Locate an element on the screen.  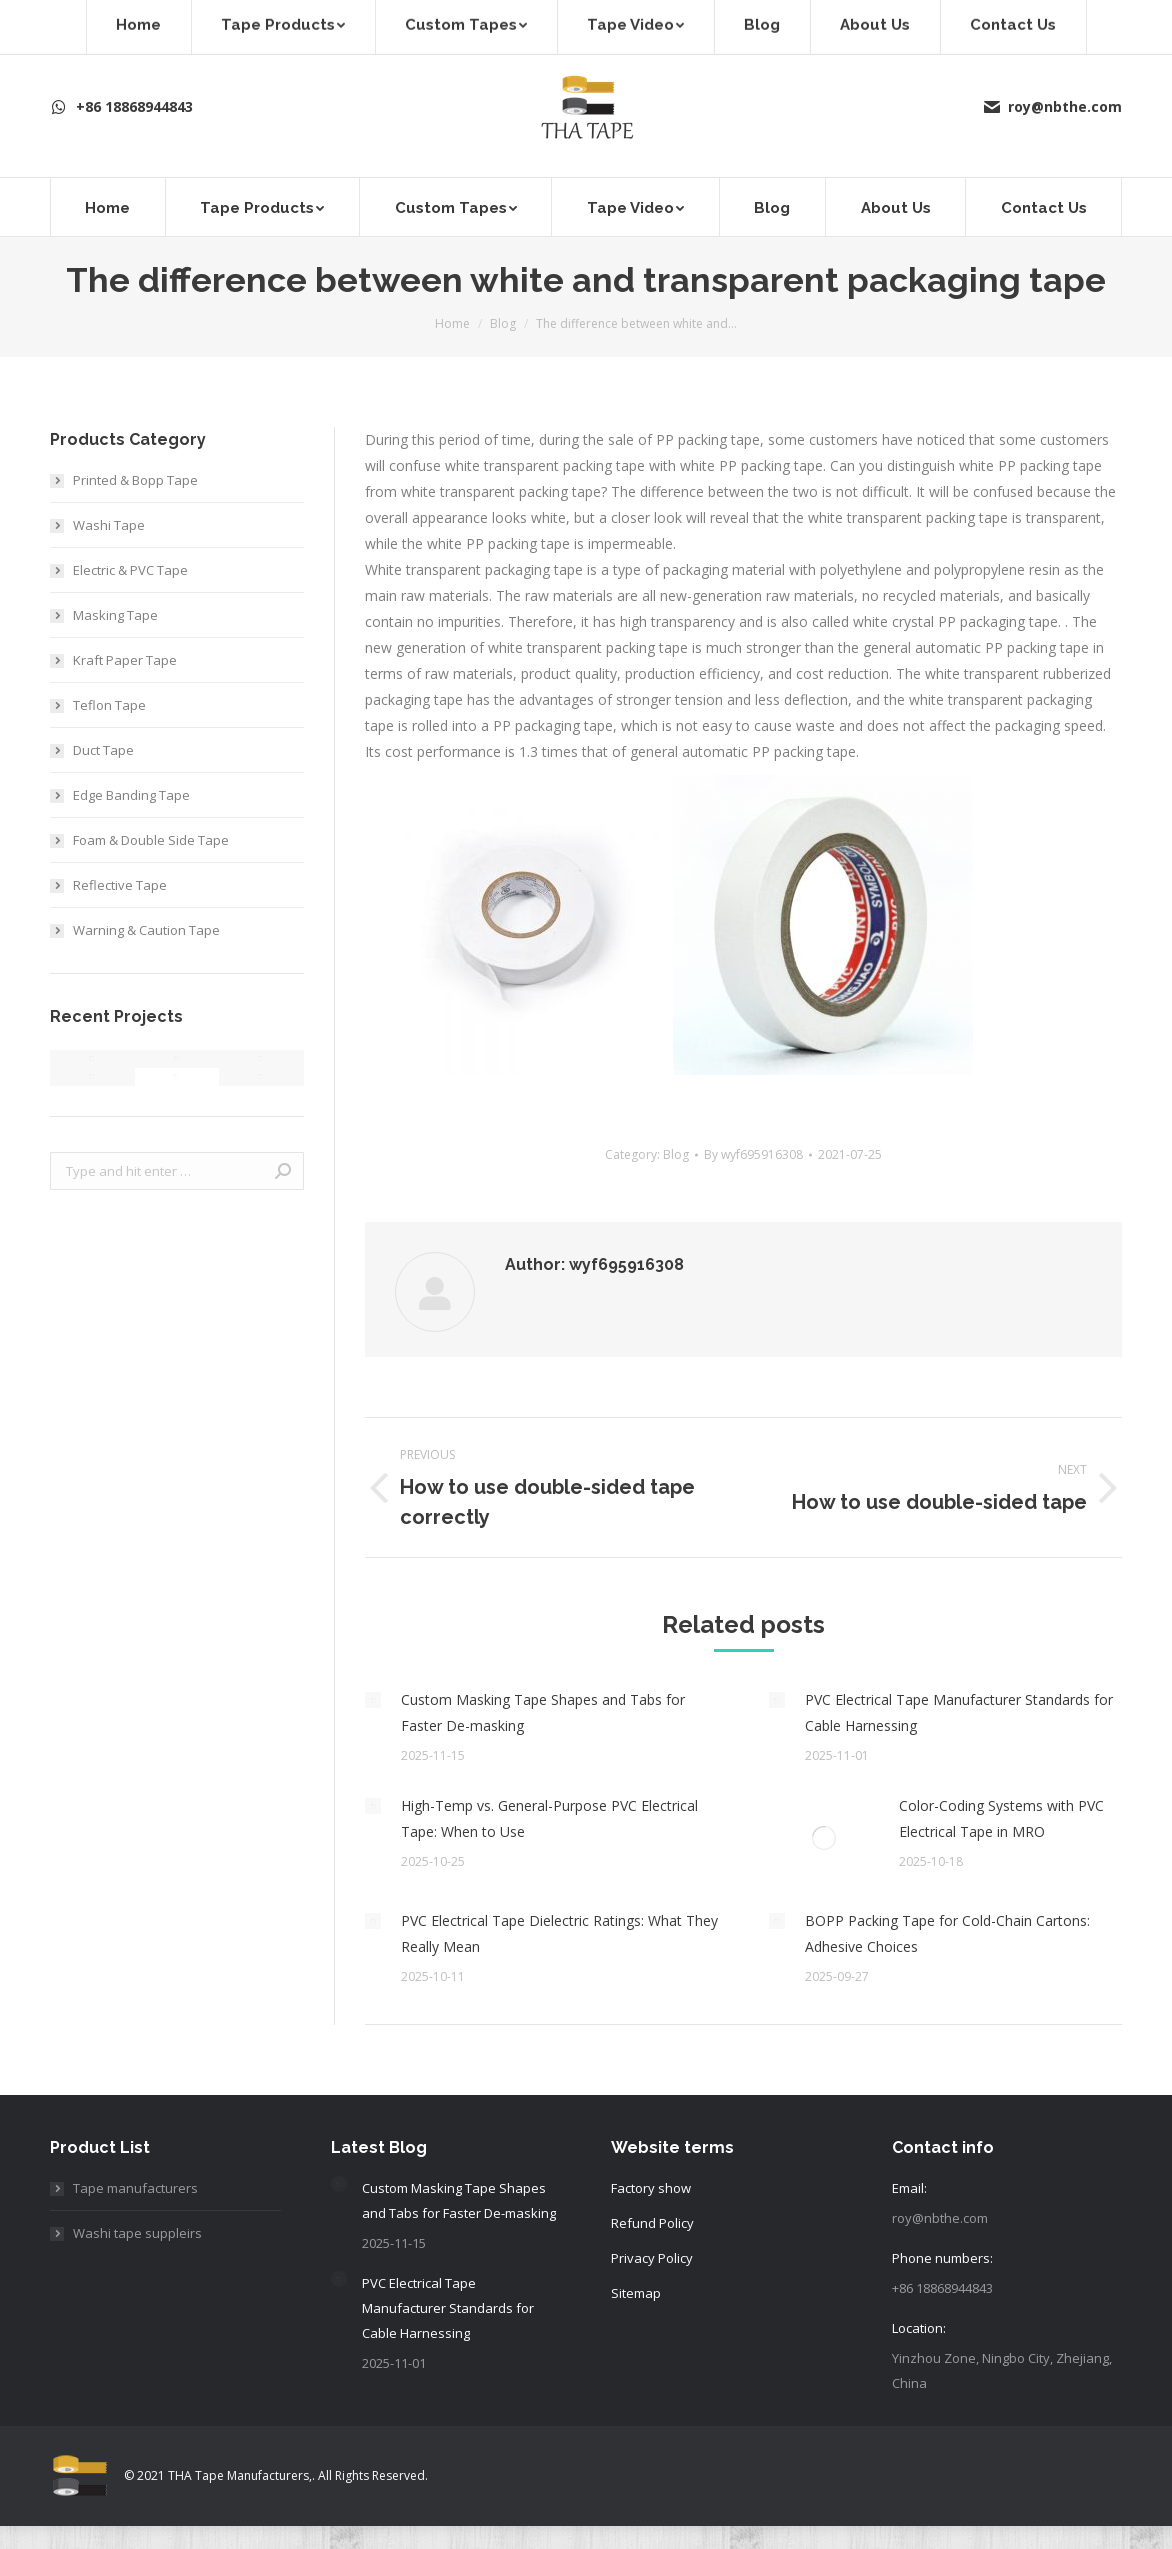
Color-Coding Systems with PVC Electrical Tape in MRO is located at coordinates (1001, 1818).